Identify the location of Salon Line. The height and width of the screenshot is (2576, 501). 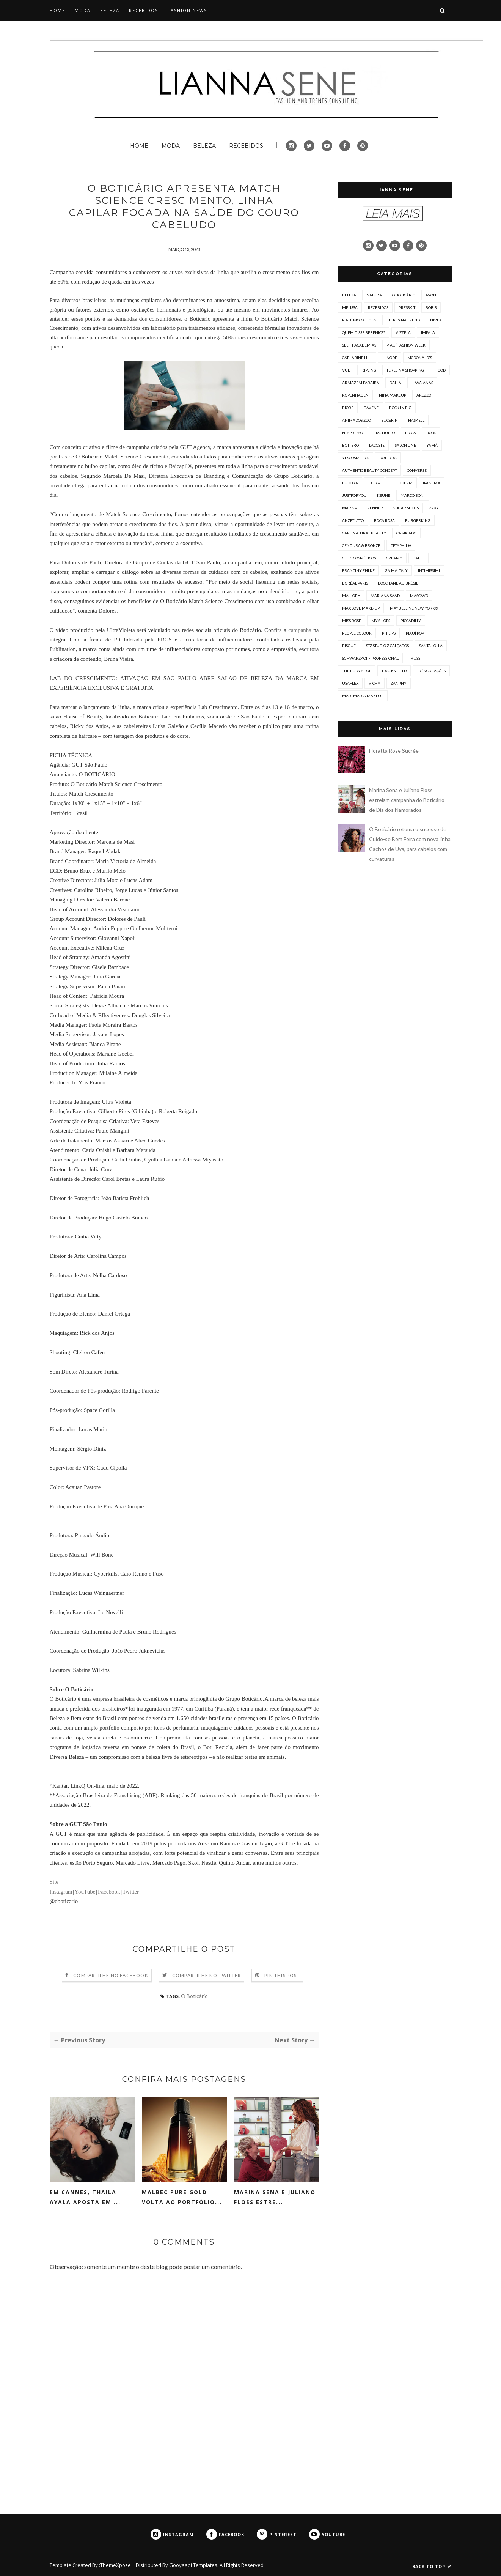
(405, 445).